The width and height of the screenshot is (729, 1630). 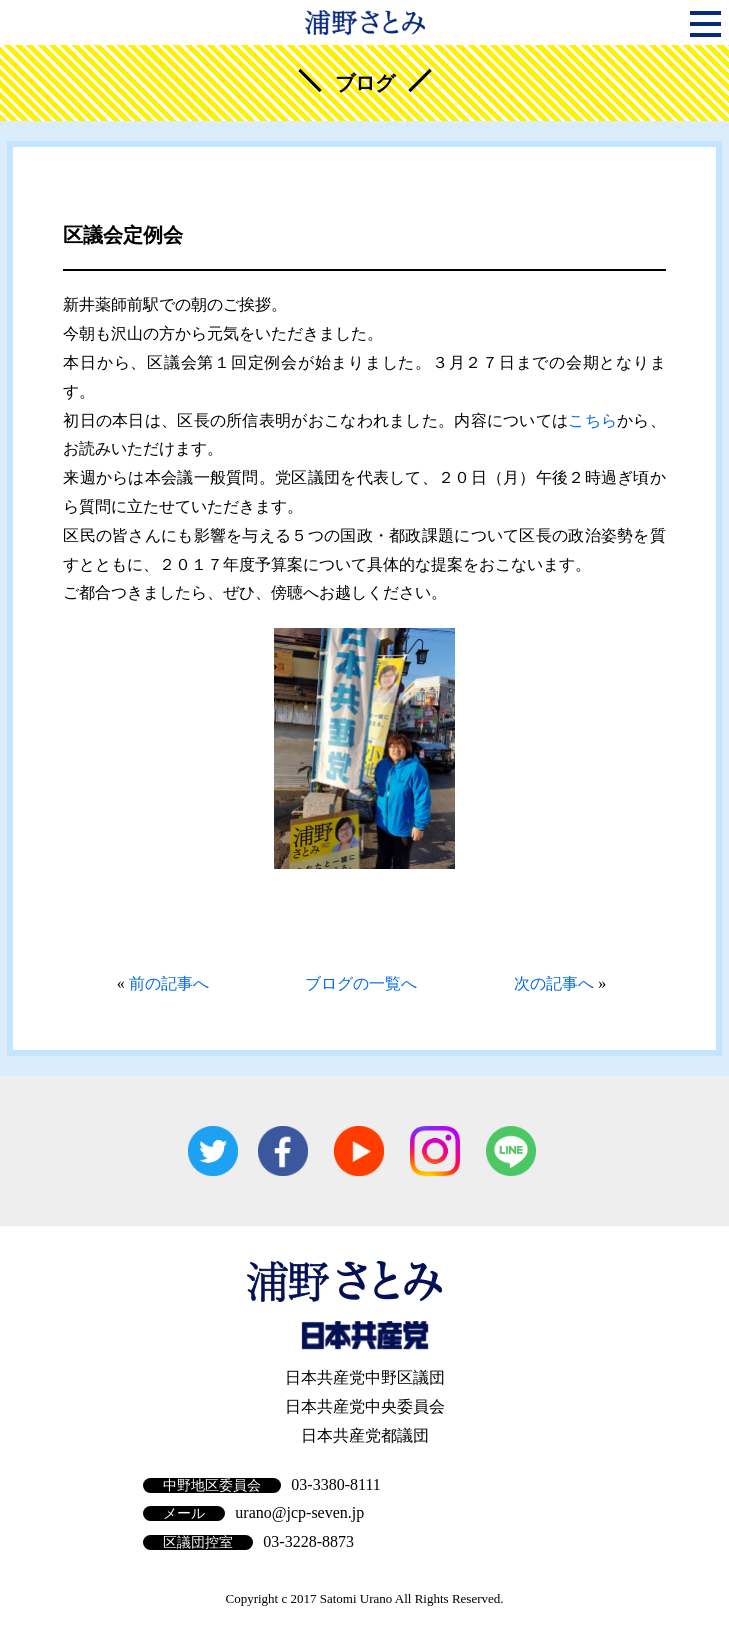 What do you see at coordinates (554, 983) in the screenshot?
I see `次の記事へ` at bounding box center [554, 983].